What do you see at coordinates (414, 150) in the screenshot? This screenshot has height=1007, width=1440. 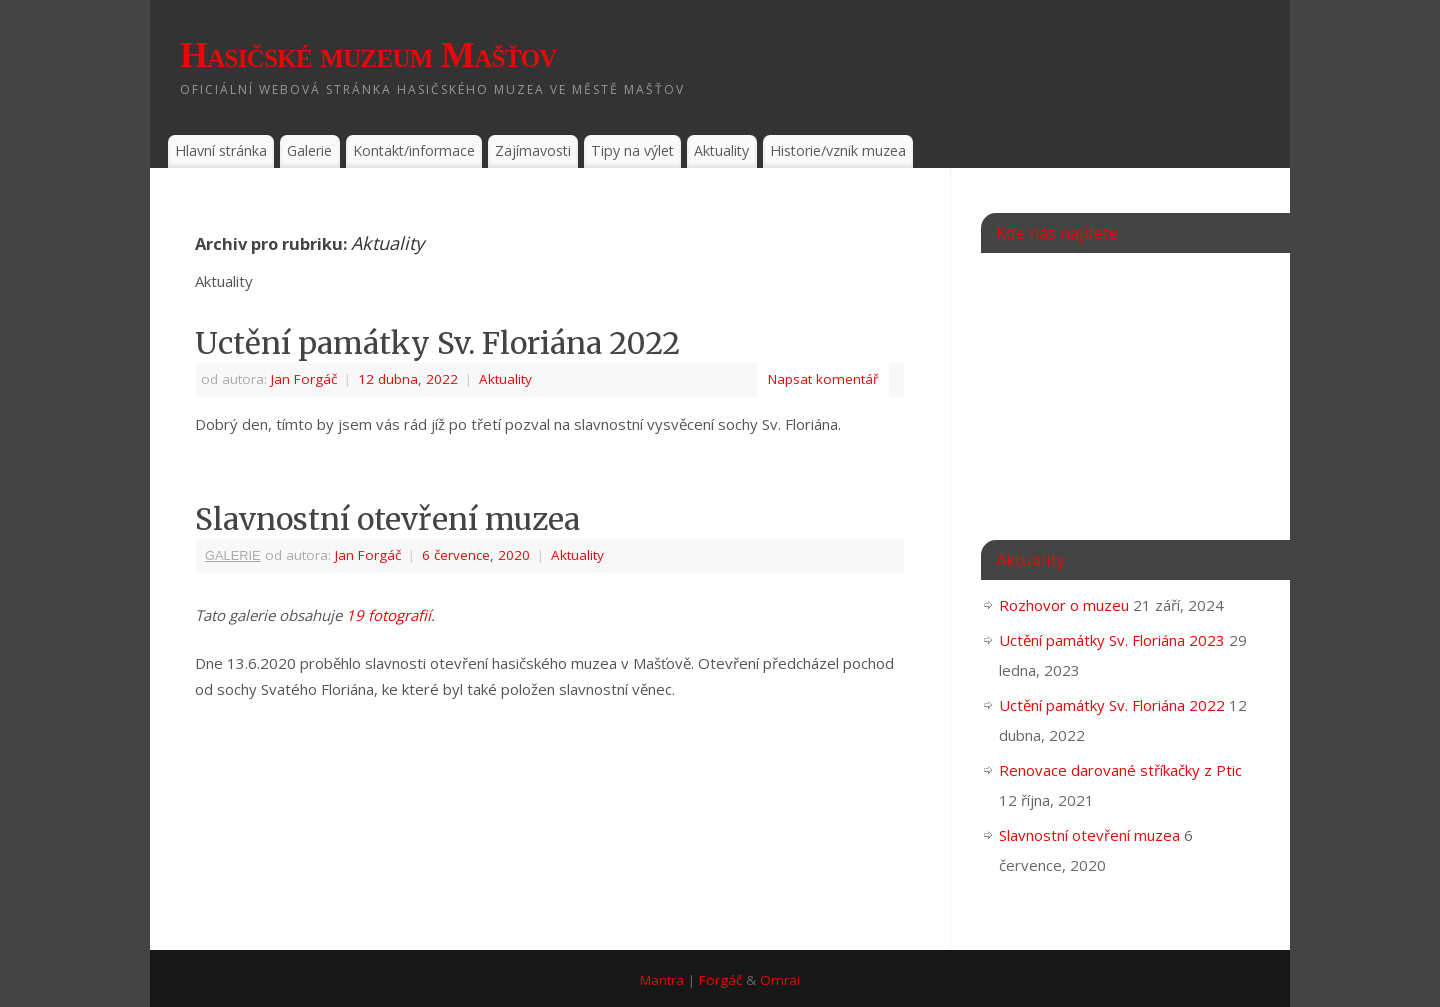 I see `Kontakt/informace` at bounding box center [414, 150].